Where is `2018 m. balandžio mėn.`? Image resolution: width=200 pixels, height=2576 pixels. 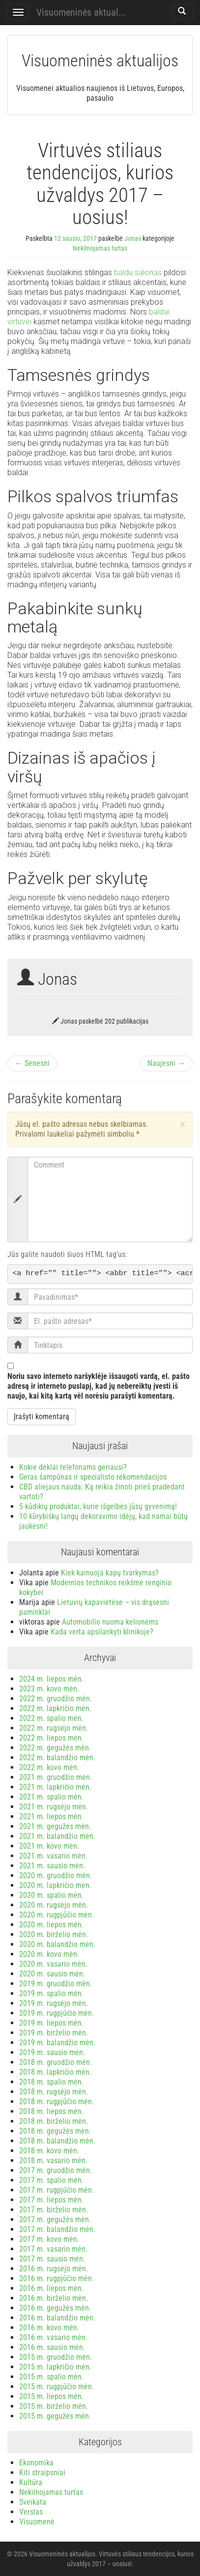 2018 m. balandžio mėn. is located at coordinates (57, 2141).